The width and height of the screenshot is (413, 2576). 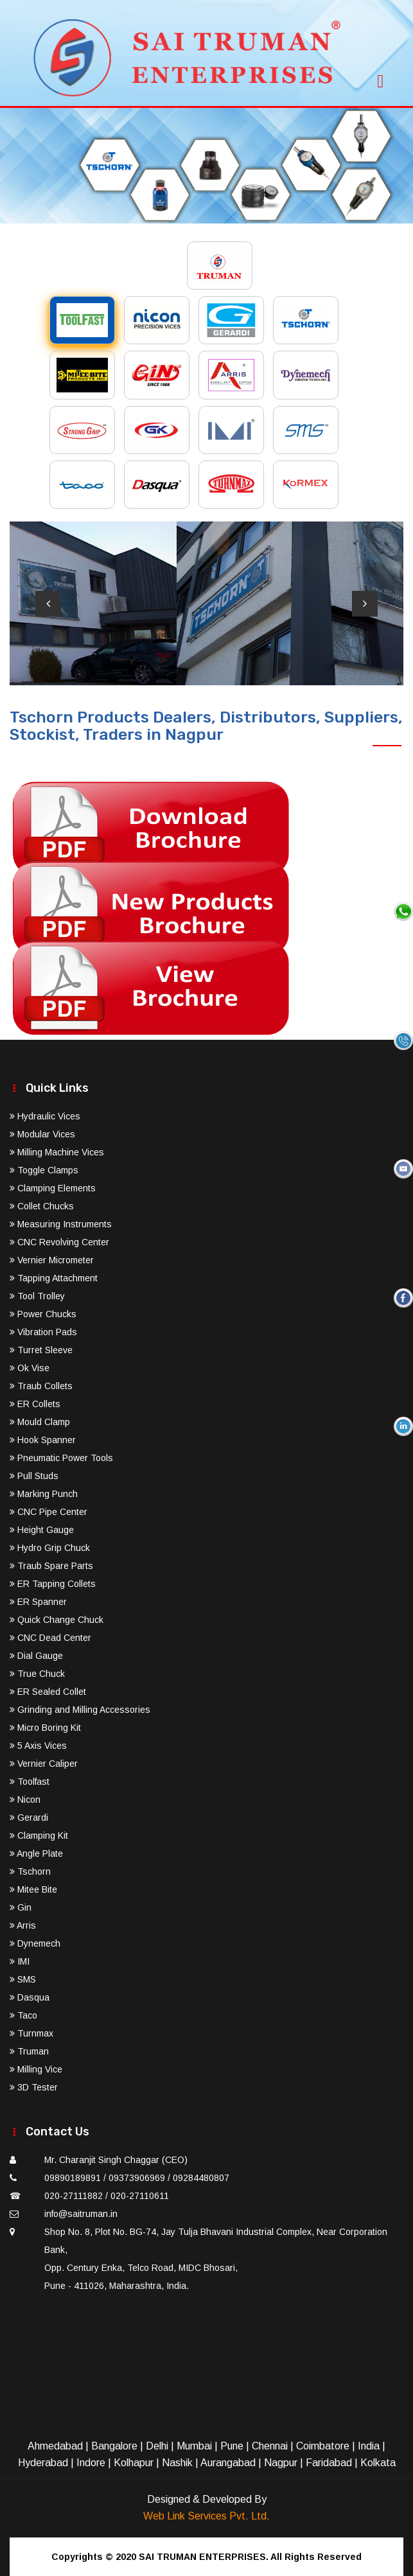 What do you see at coordinates (39, 1835) in the screenshot?
I see `Clamping Kit` at bounding box center [39, 1835].